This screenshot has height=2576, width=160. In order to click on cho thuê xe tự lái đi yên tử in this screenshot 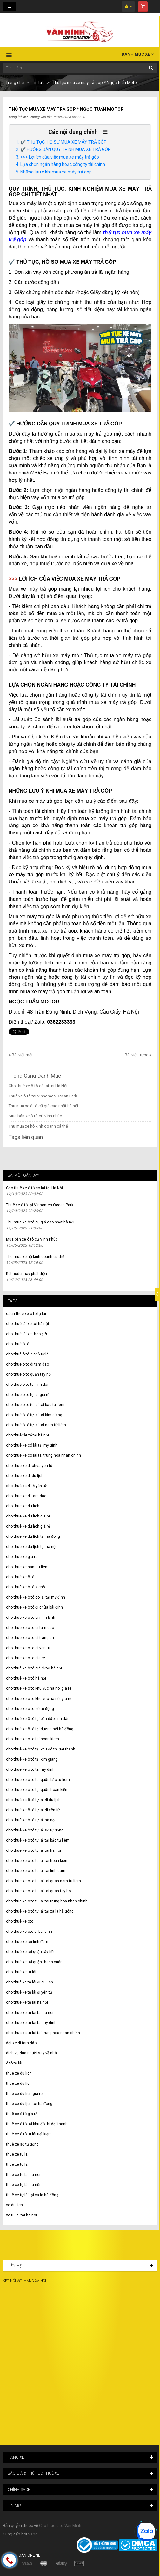, I will do `click(29, 1992)`.